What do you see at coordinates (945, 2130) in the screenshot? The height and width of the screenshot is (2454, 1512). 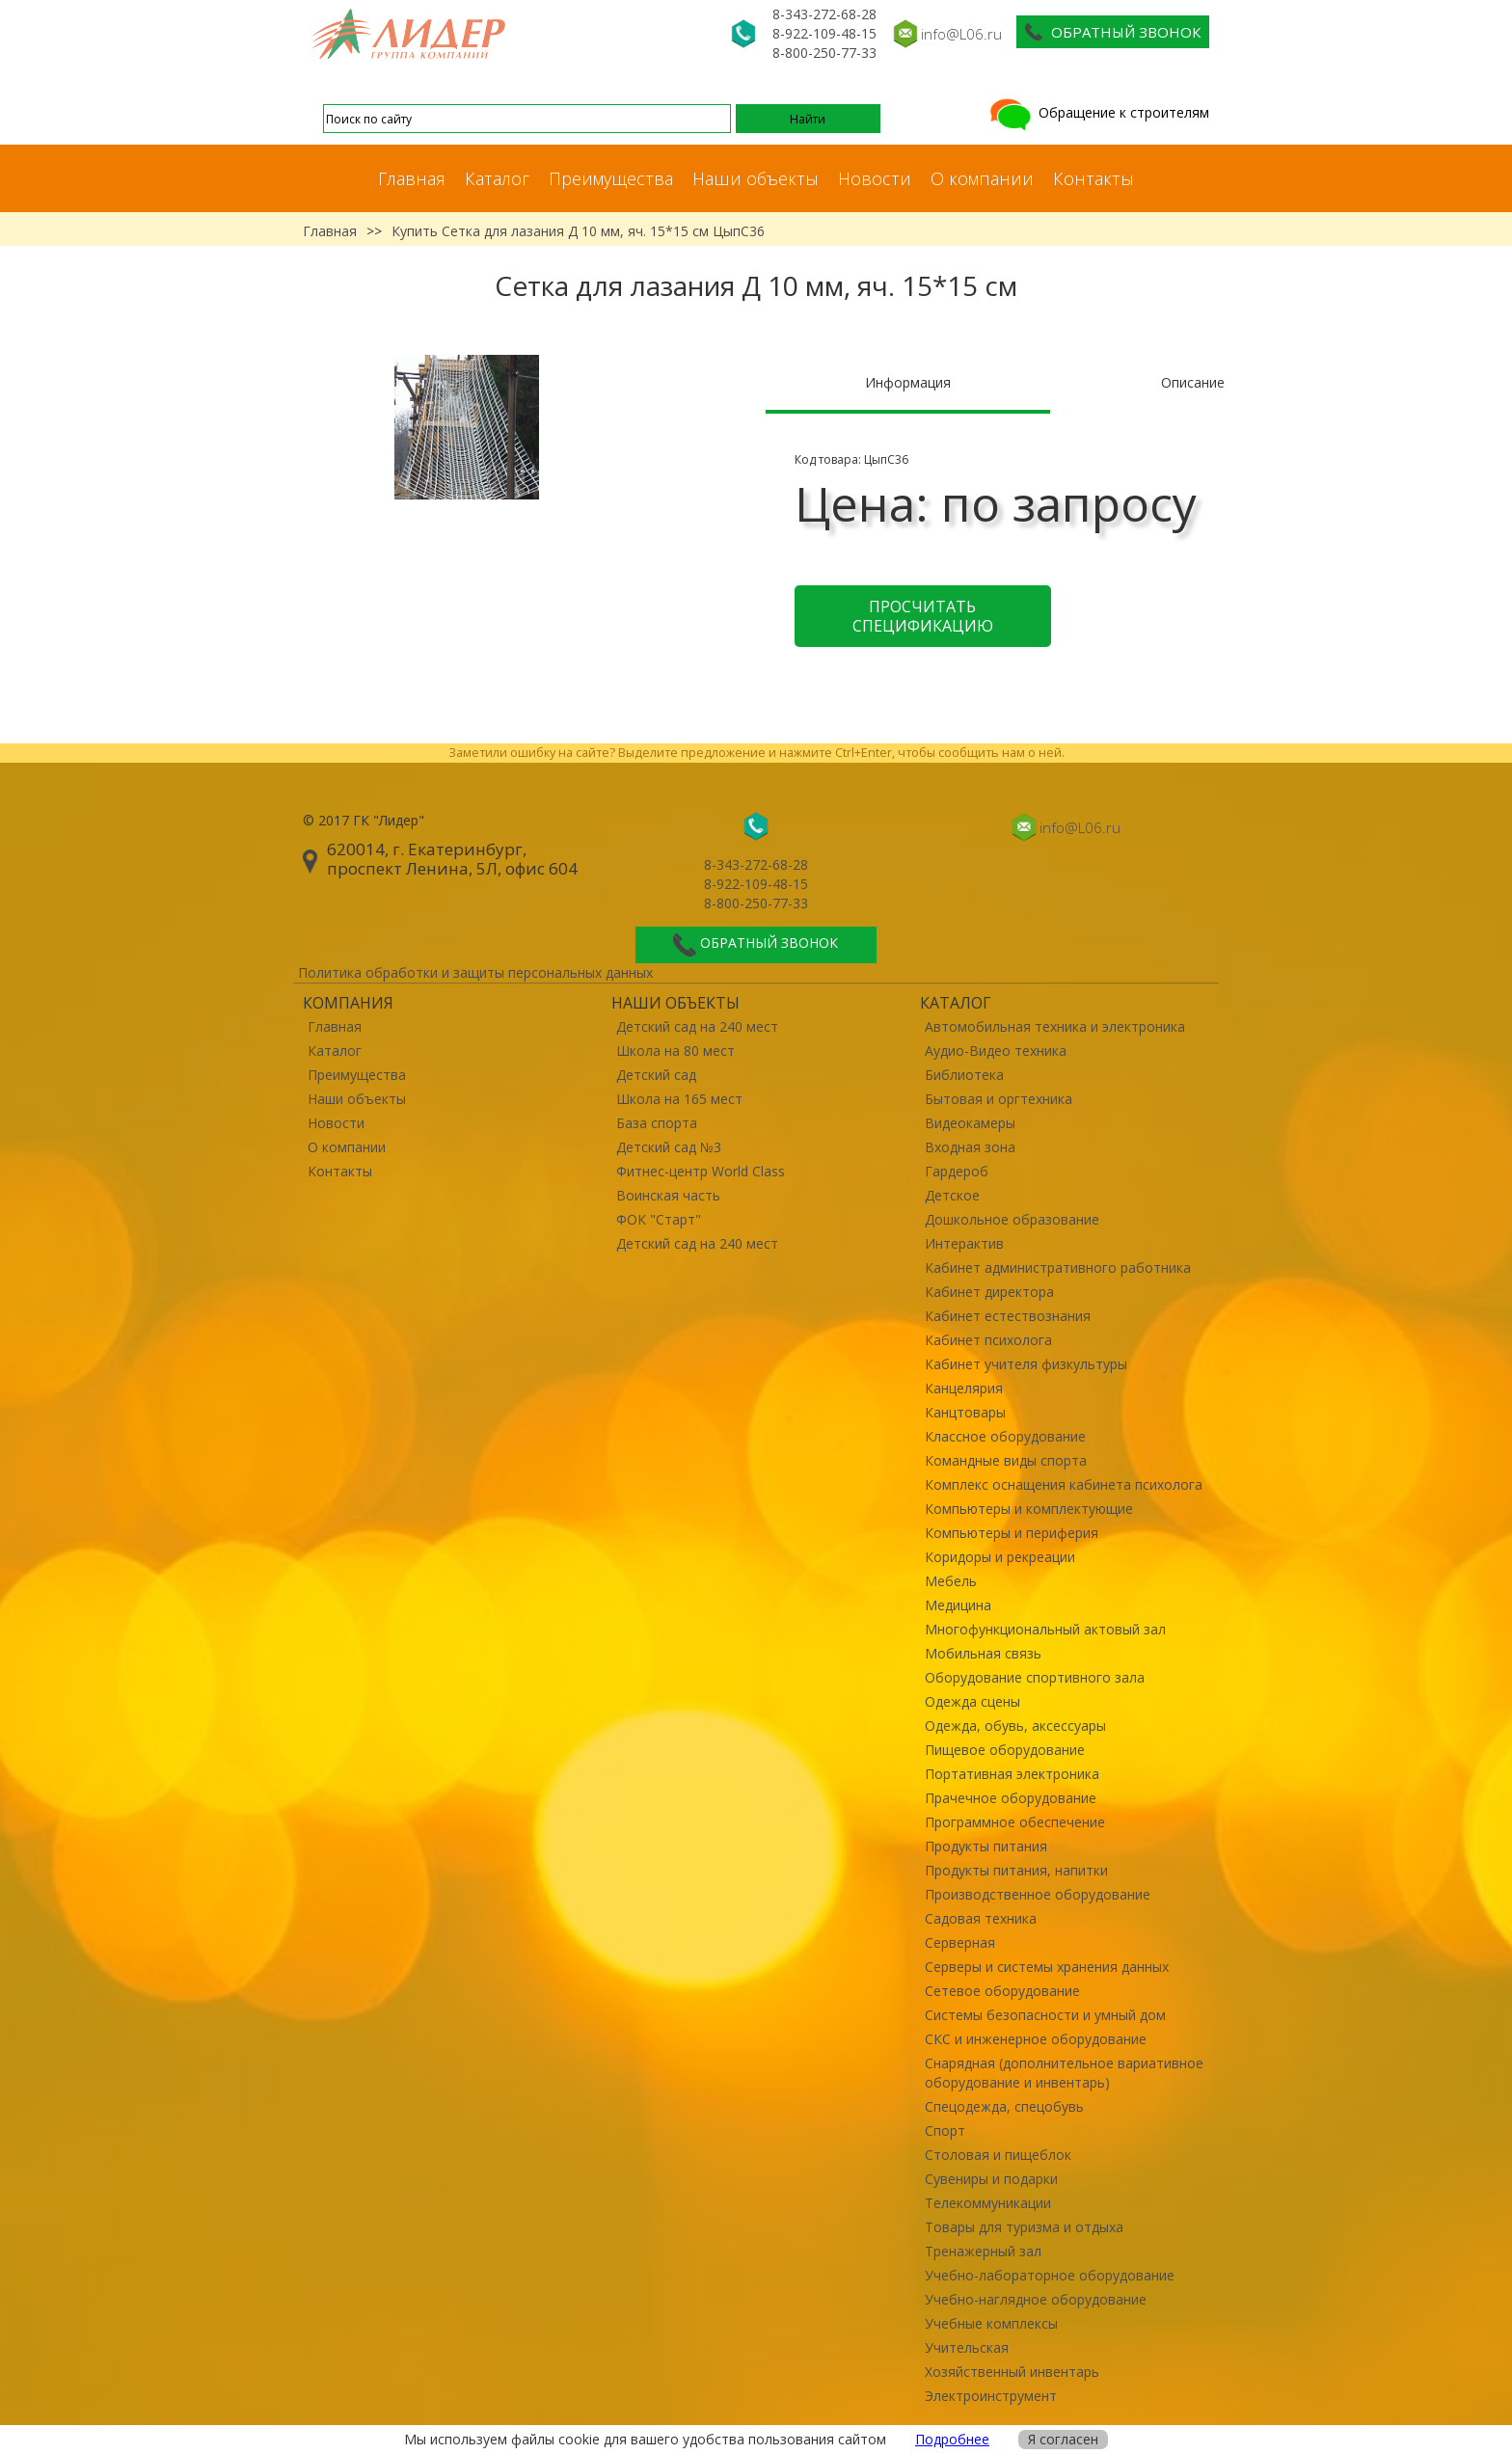 I see `Спорт` at bounding box center [945, 2130].